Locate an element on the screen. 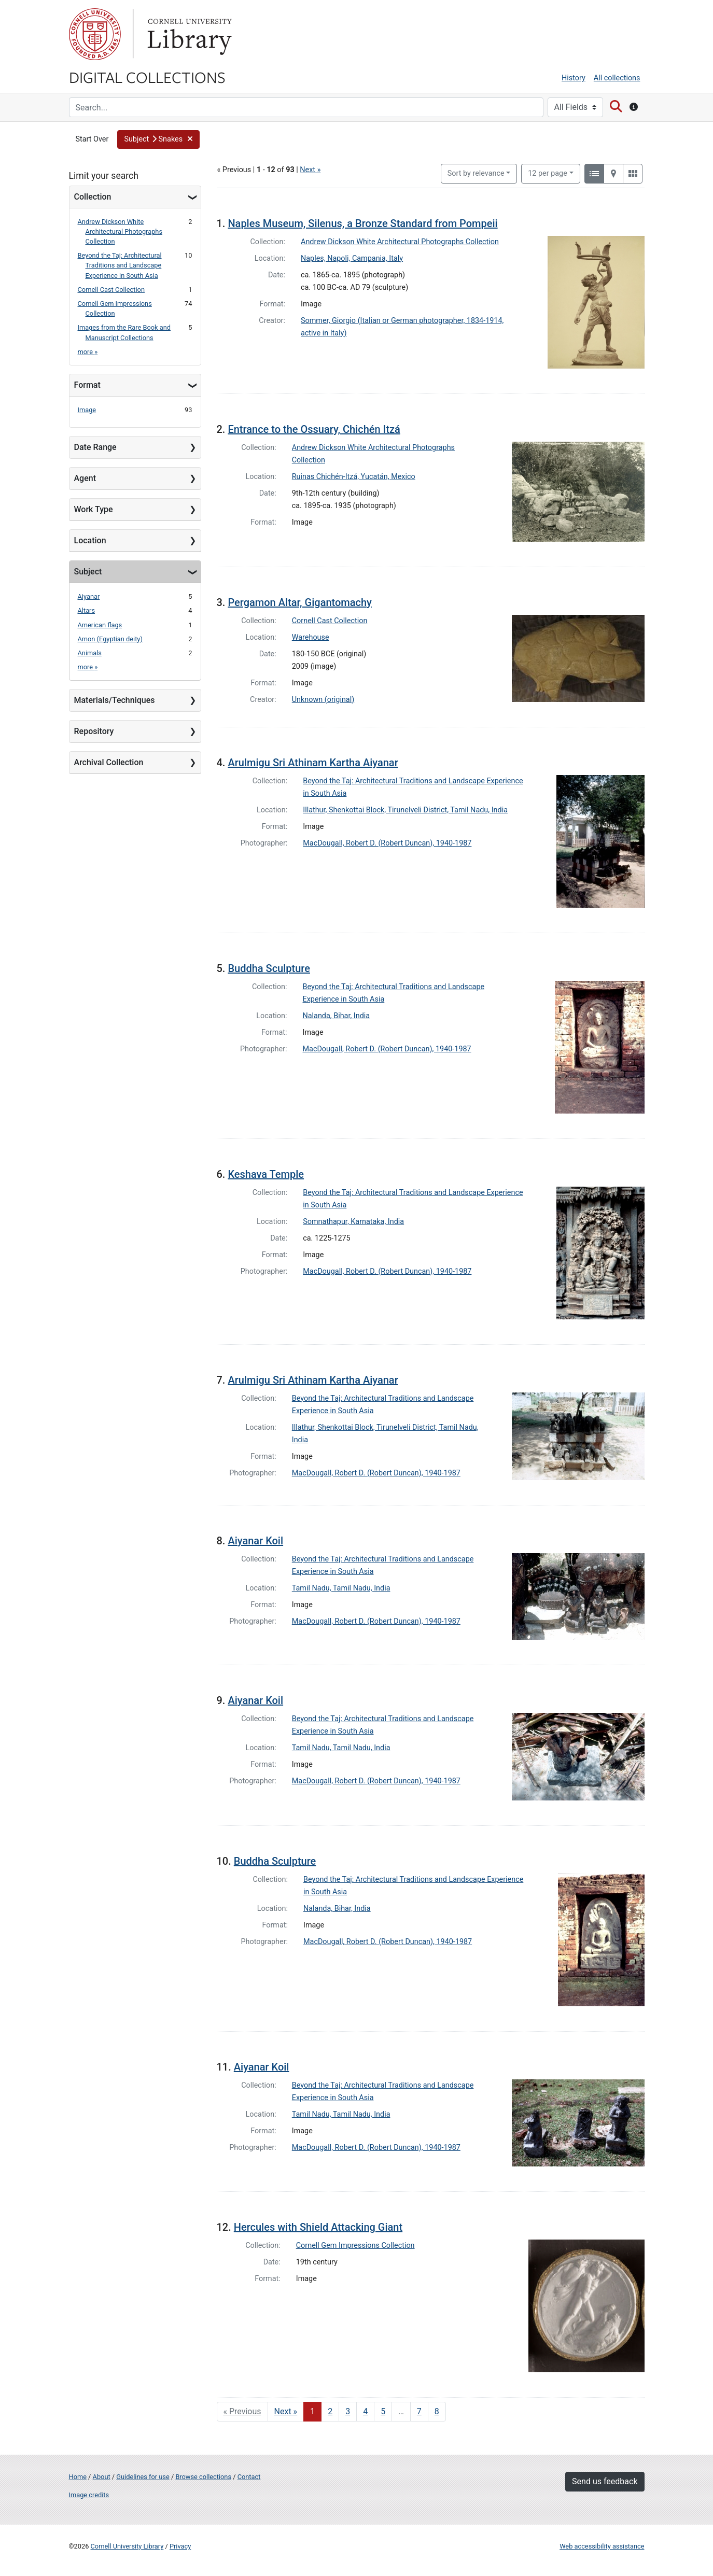  Privacy is located at coordinates (180, 2546).